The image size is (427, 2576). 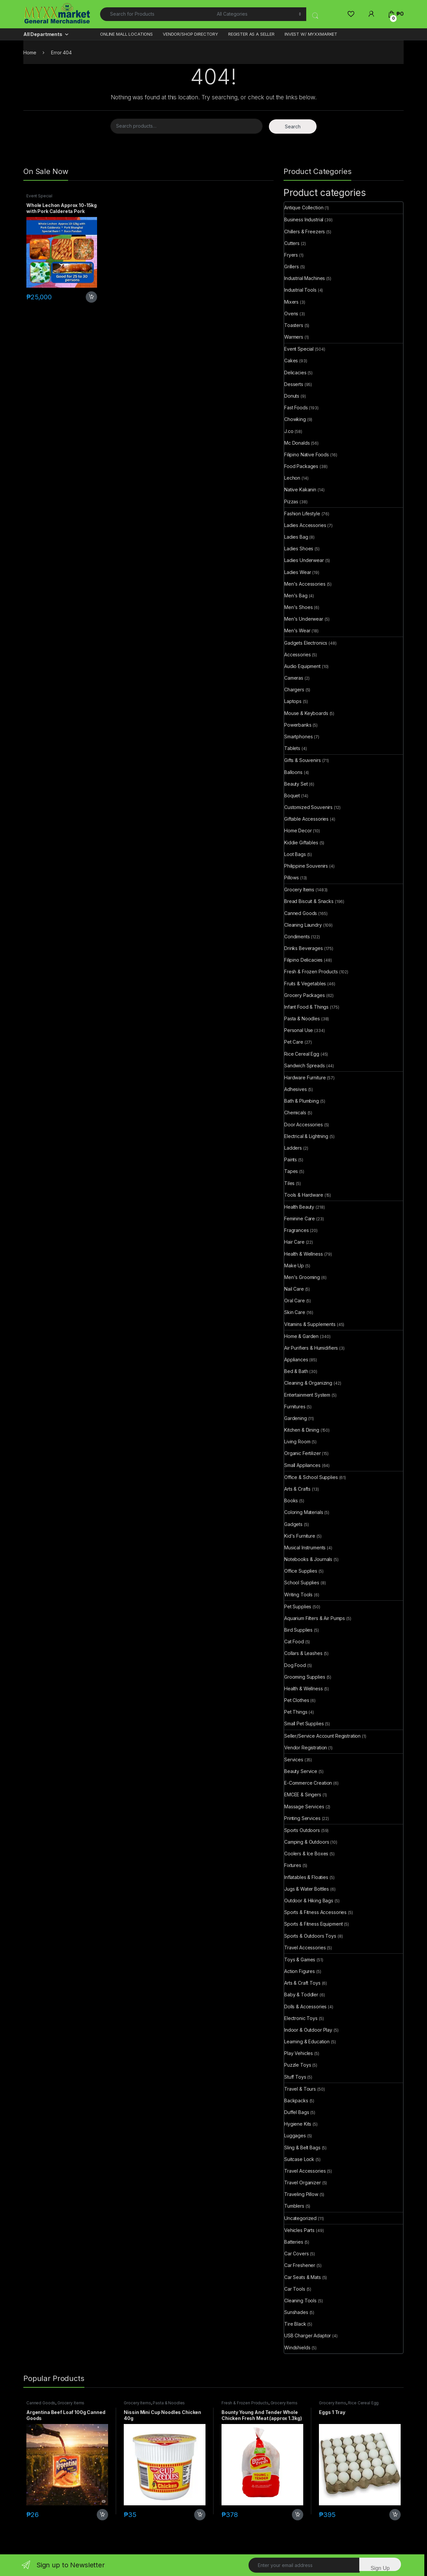 I want to click on Uncategorized, so click(x=300, y=2218).